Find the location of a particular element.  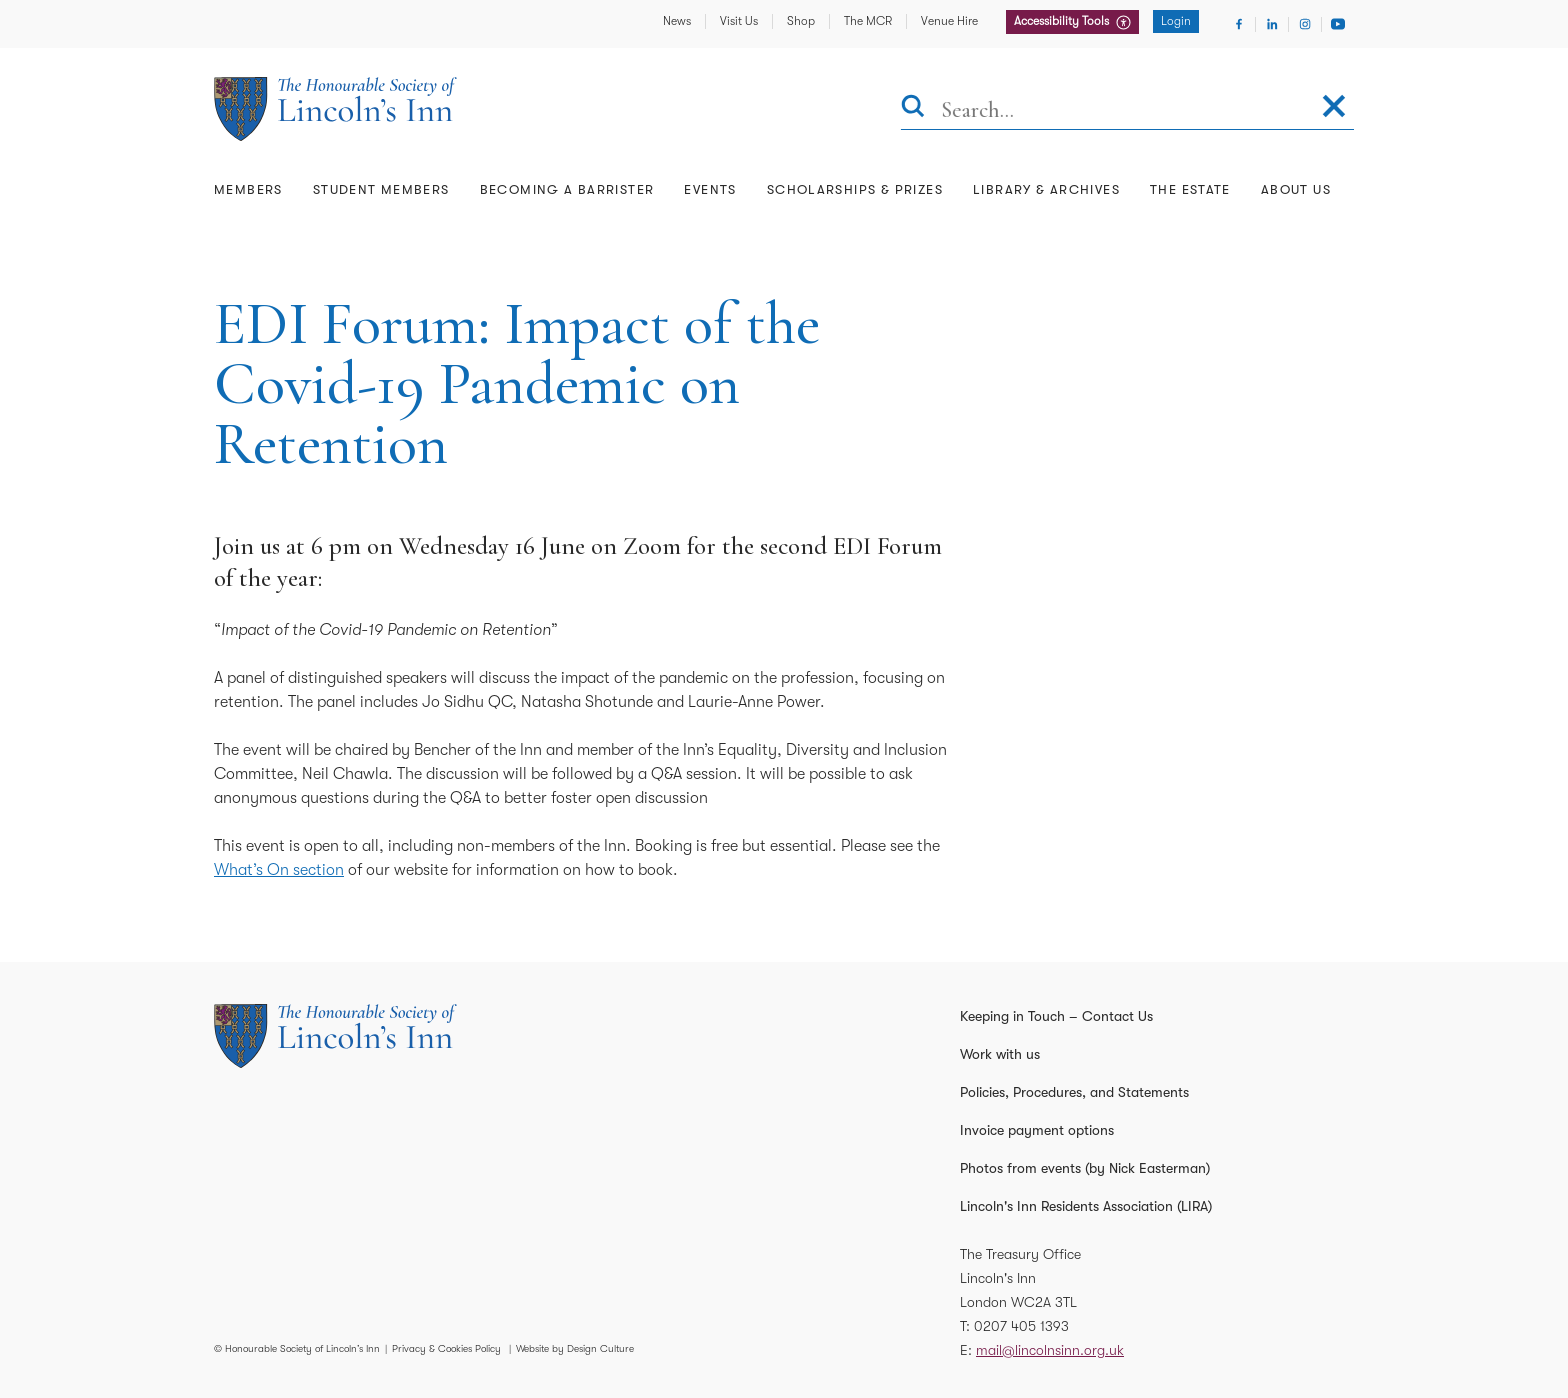

News is located at coordinates (677, 21).